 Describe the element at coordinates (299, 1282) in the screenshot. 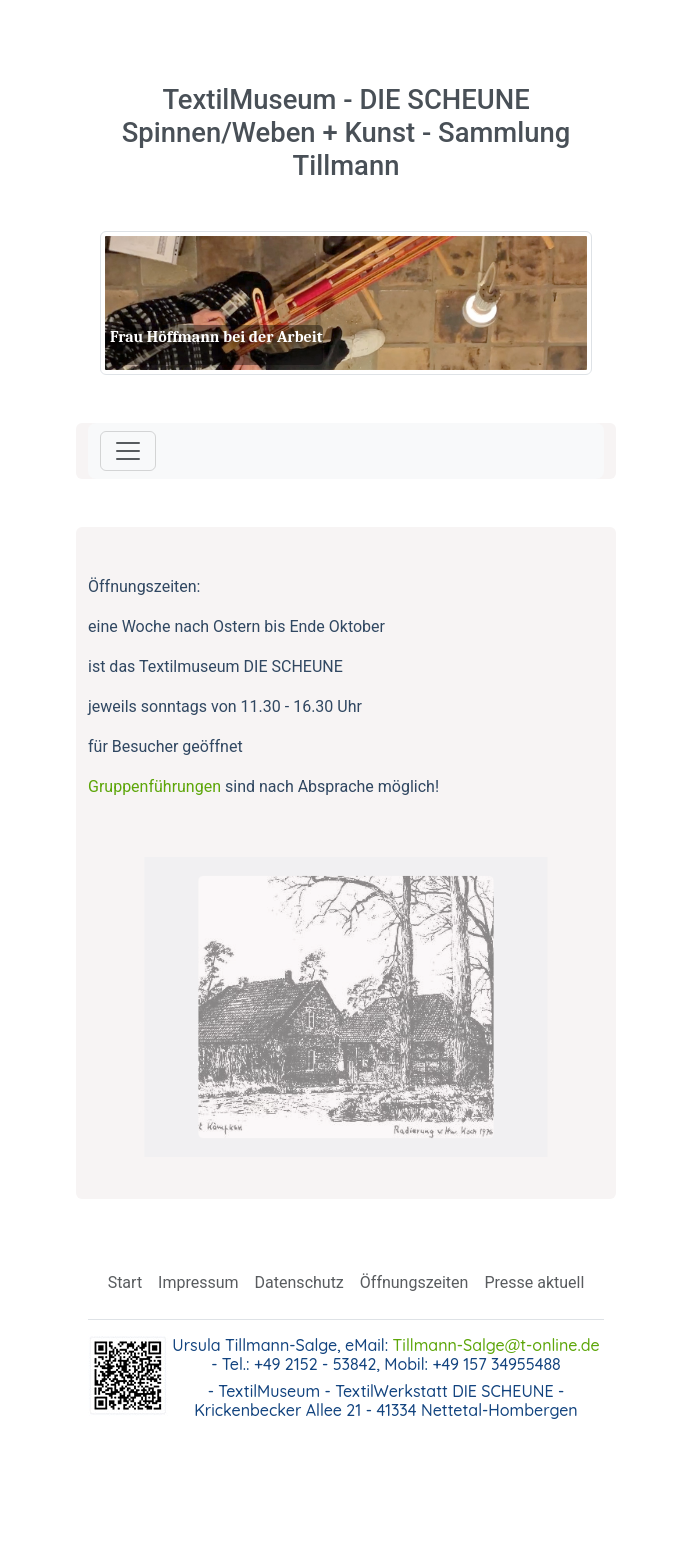

I see `Datenschutz` at that location.